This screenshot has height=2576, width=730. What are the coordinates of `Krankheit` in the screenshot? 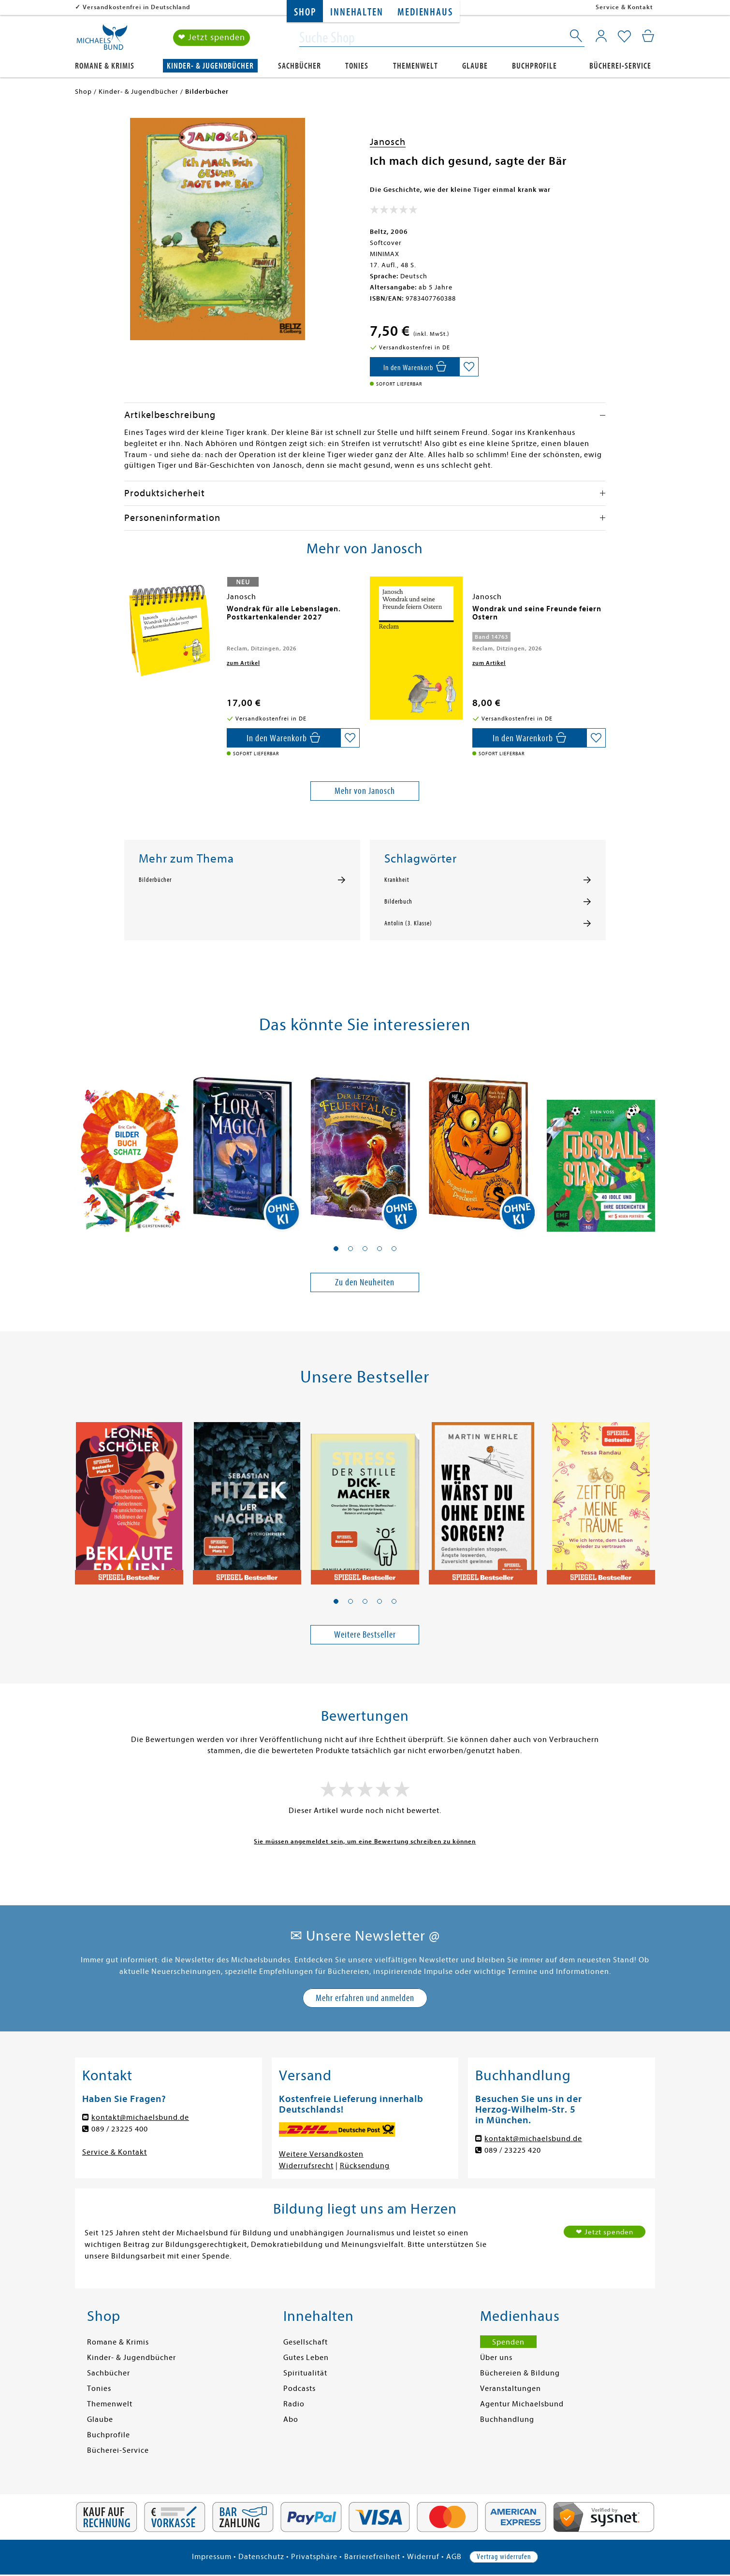 It's located at (396, 880).